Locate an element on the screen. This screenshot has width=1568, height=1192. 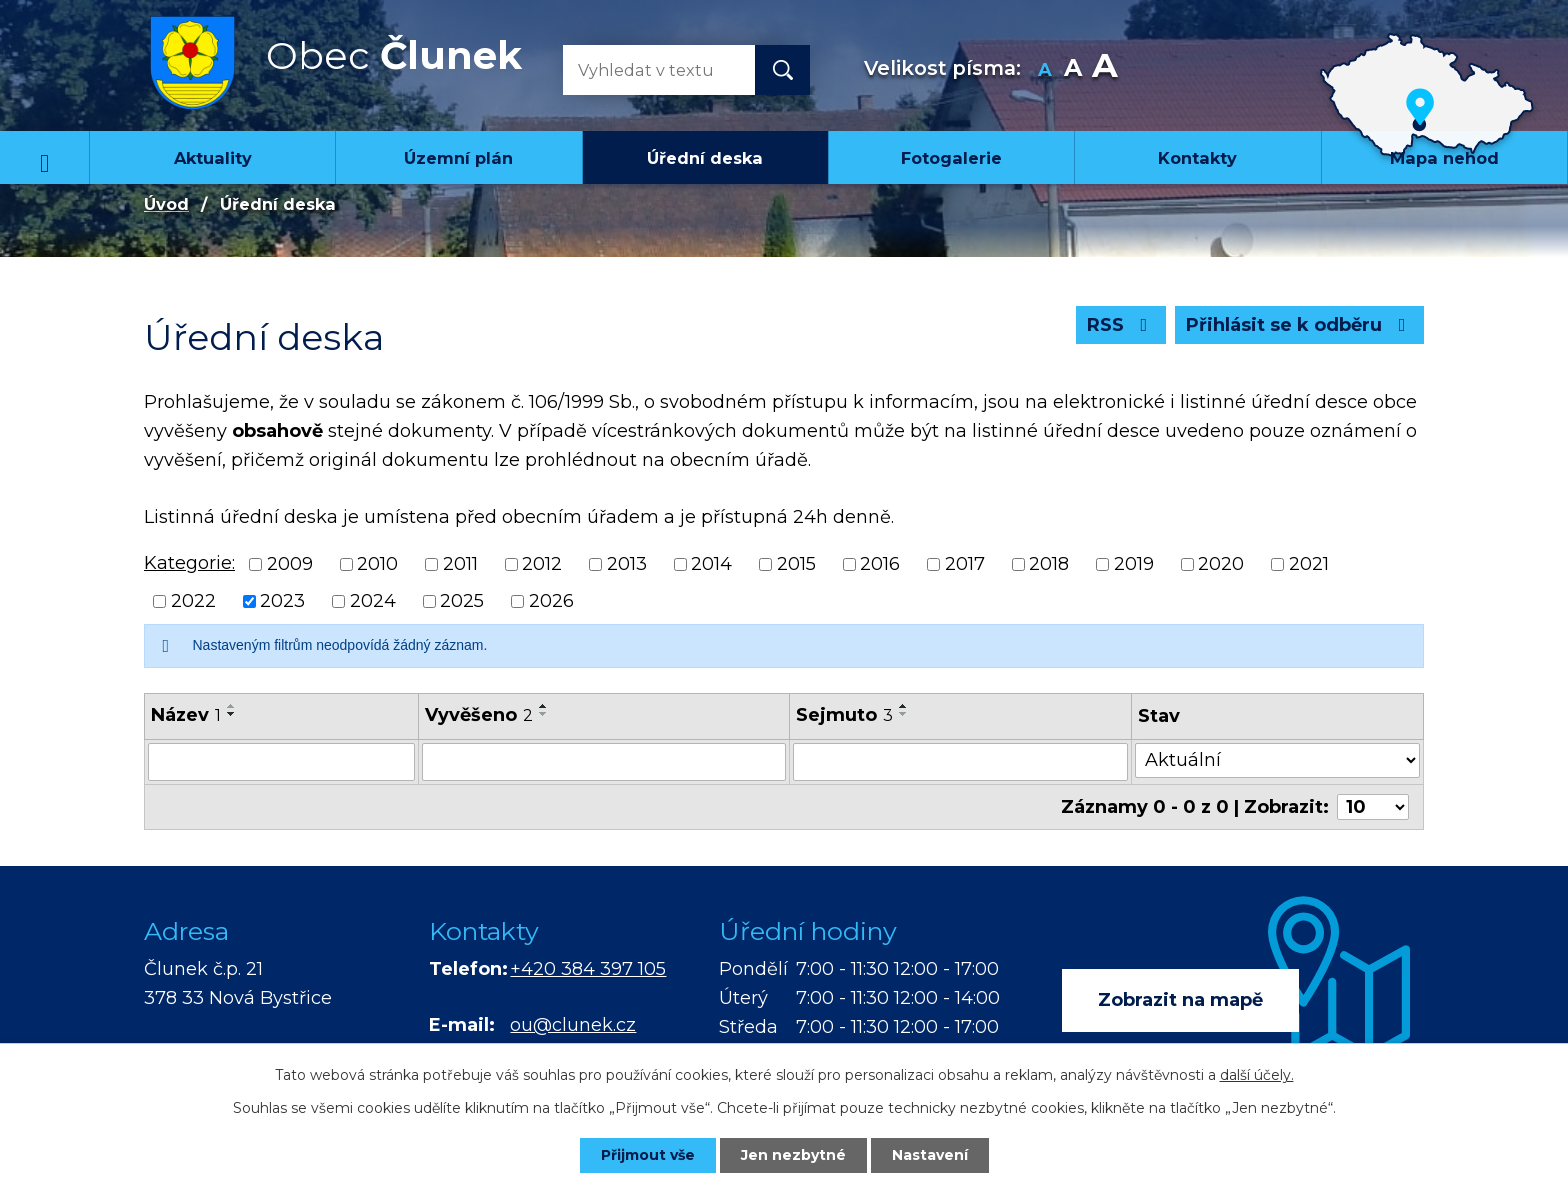
2009 is located at coordinates (290, 564).